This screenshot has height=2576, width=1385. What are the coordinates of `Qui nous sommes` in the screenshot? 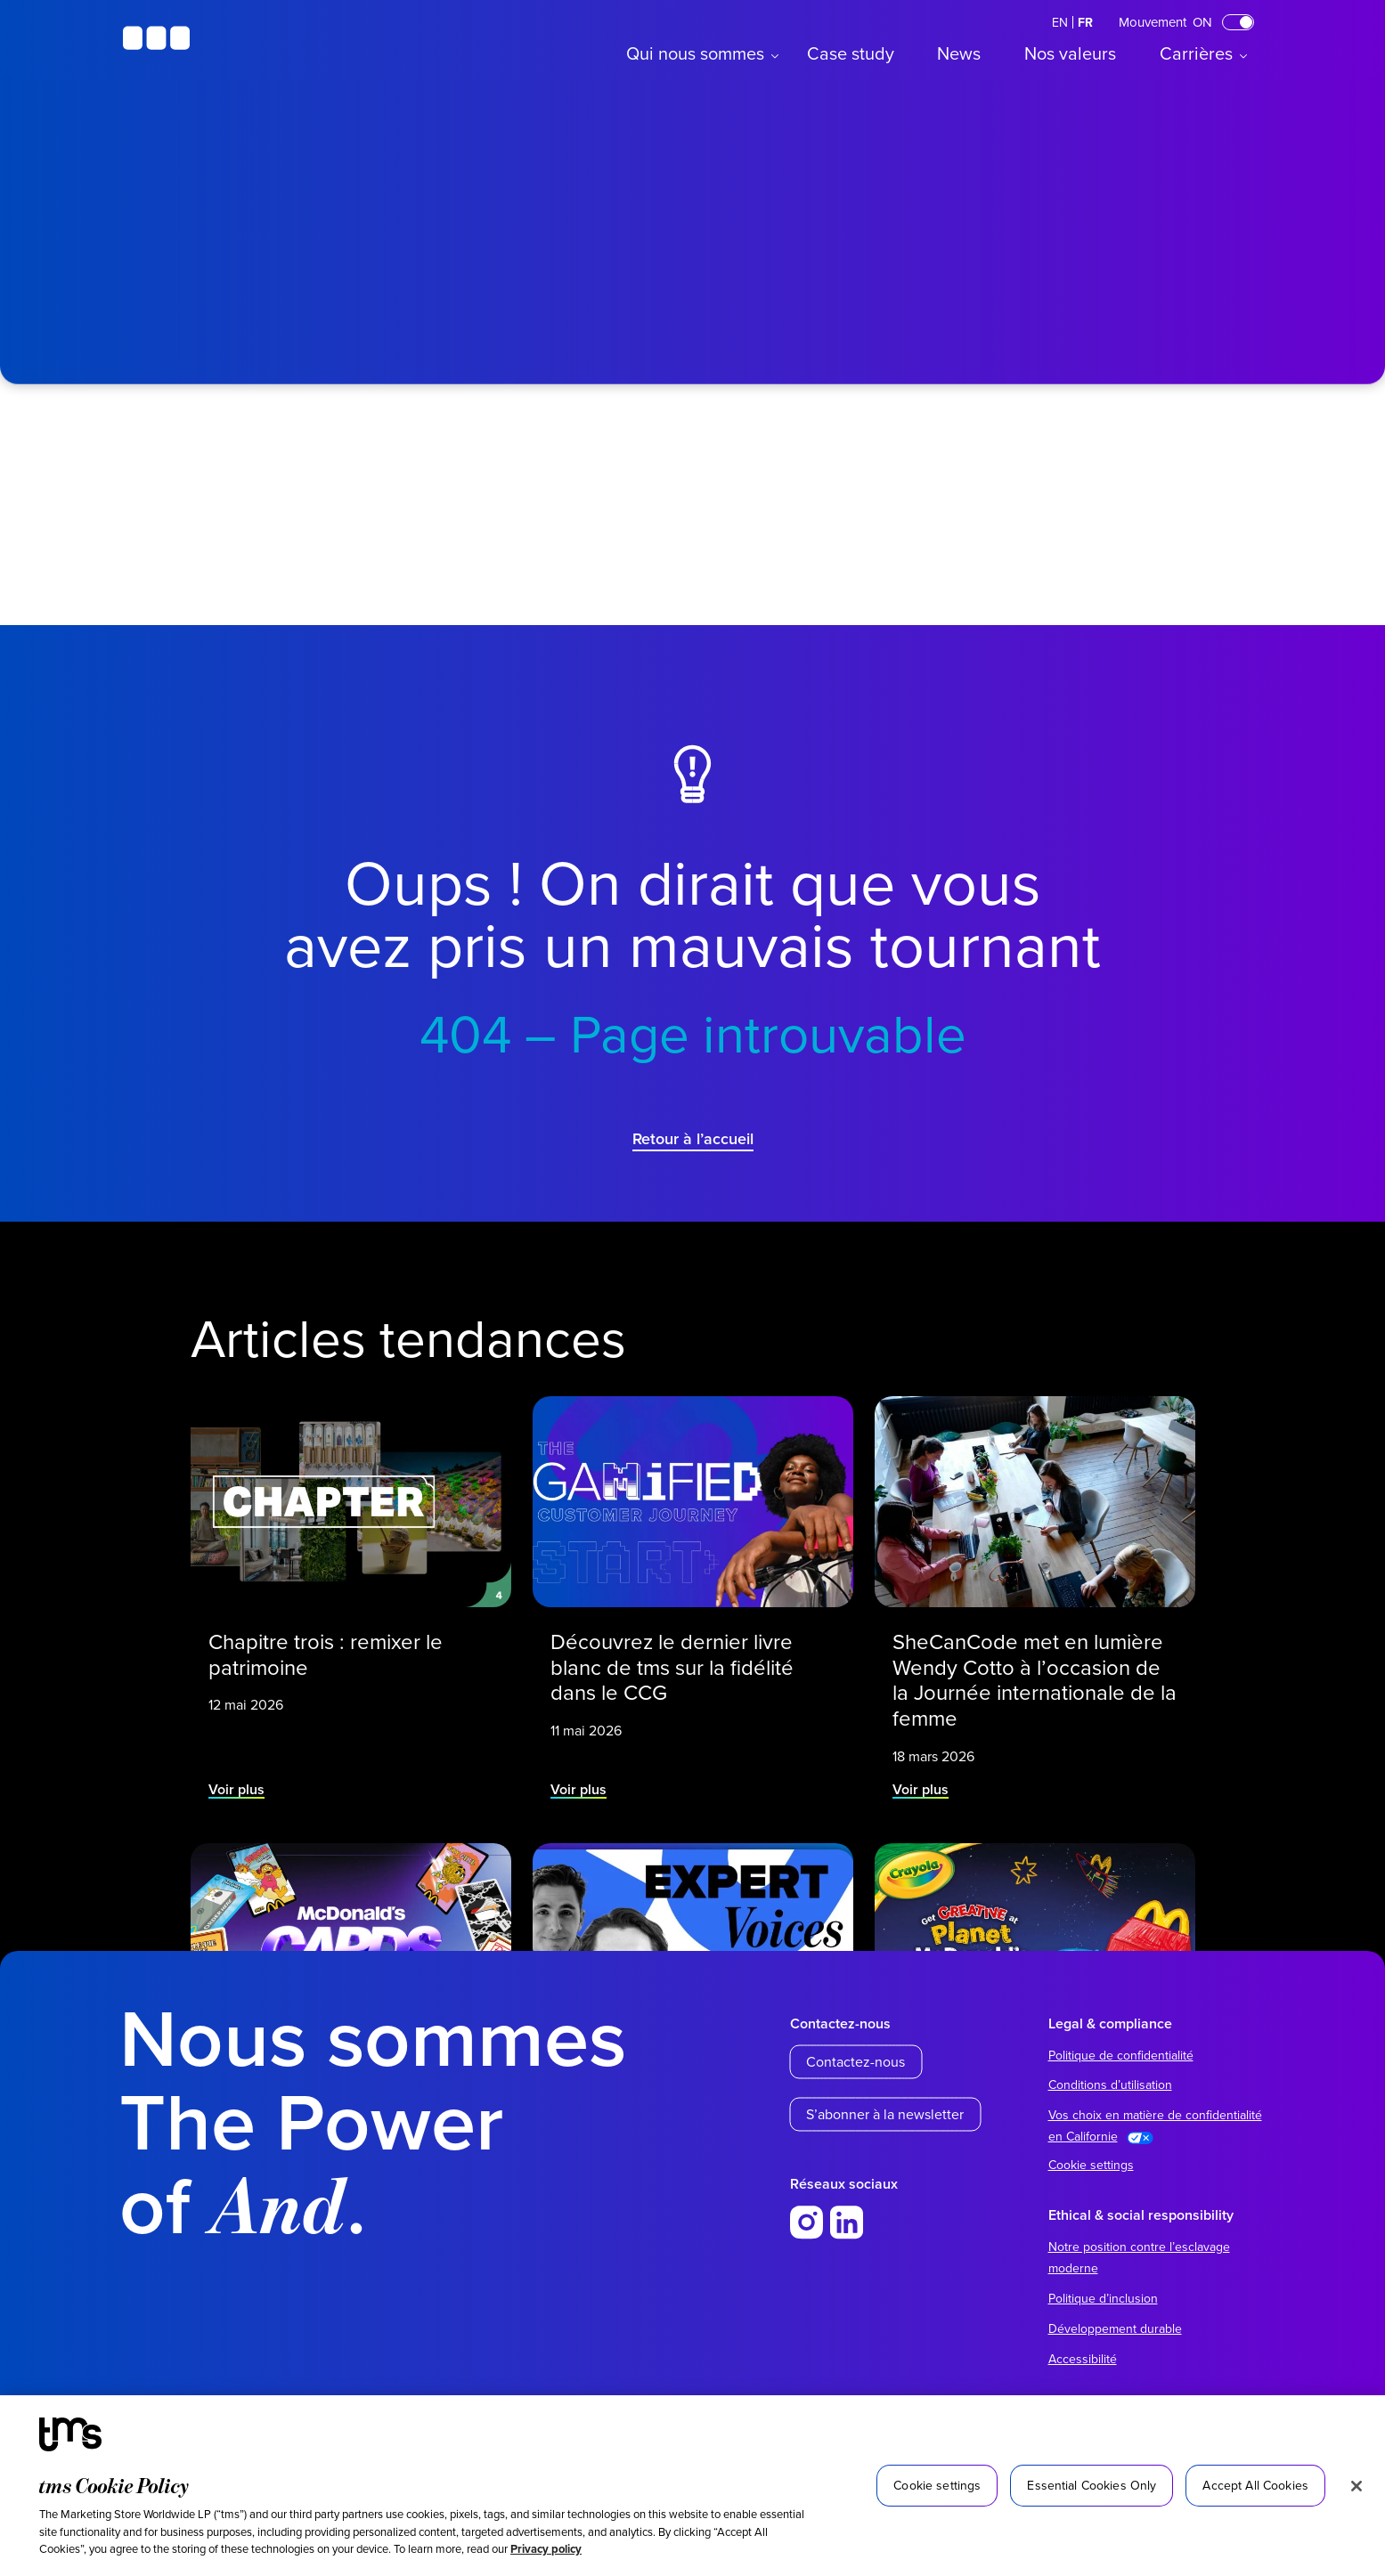 It's located at (695, 53).